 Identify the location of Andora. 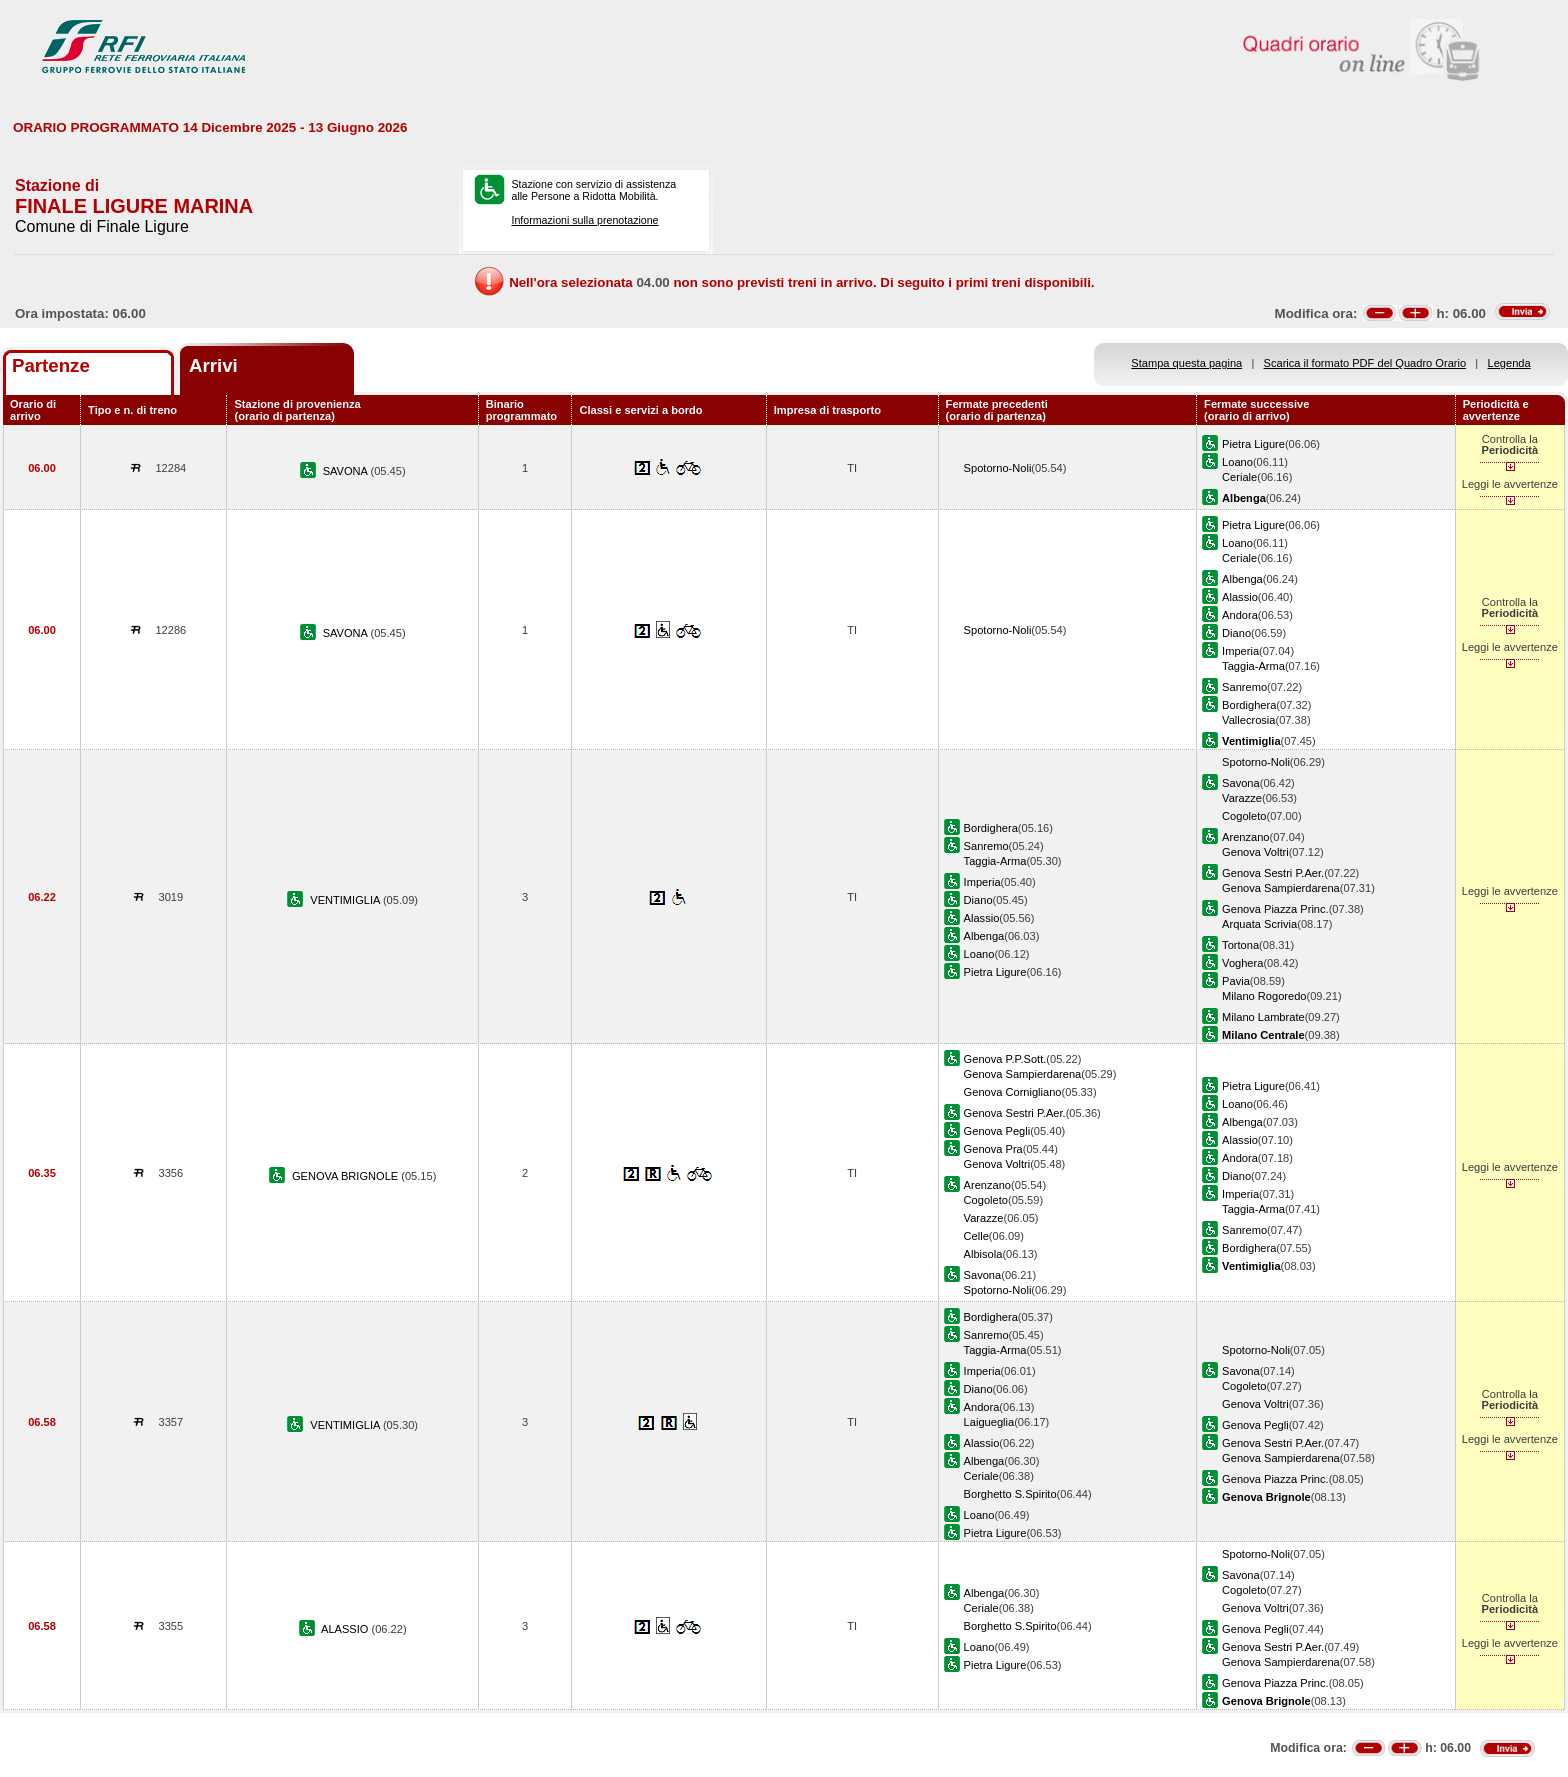
(1240, 615).